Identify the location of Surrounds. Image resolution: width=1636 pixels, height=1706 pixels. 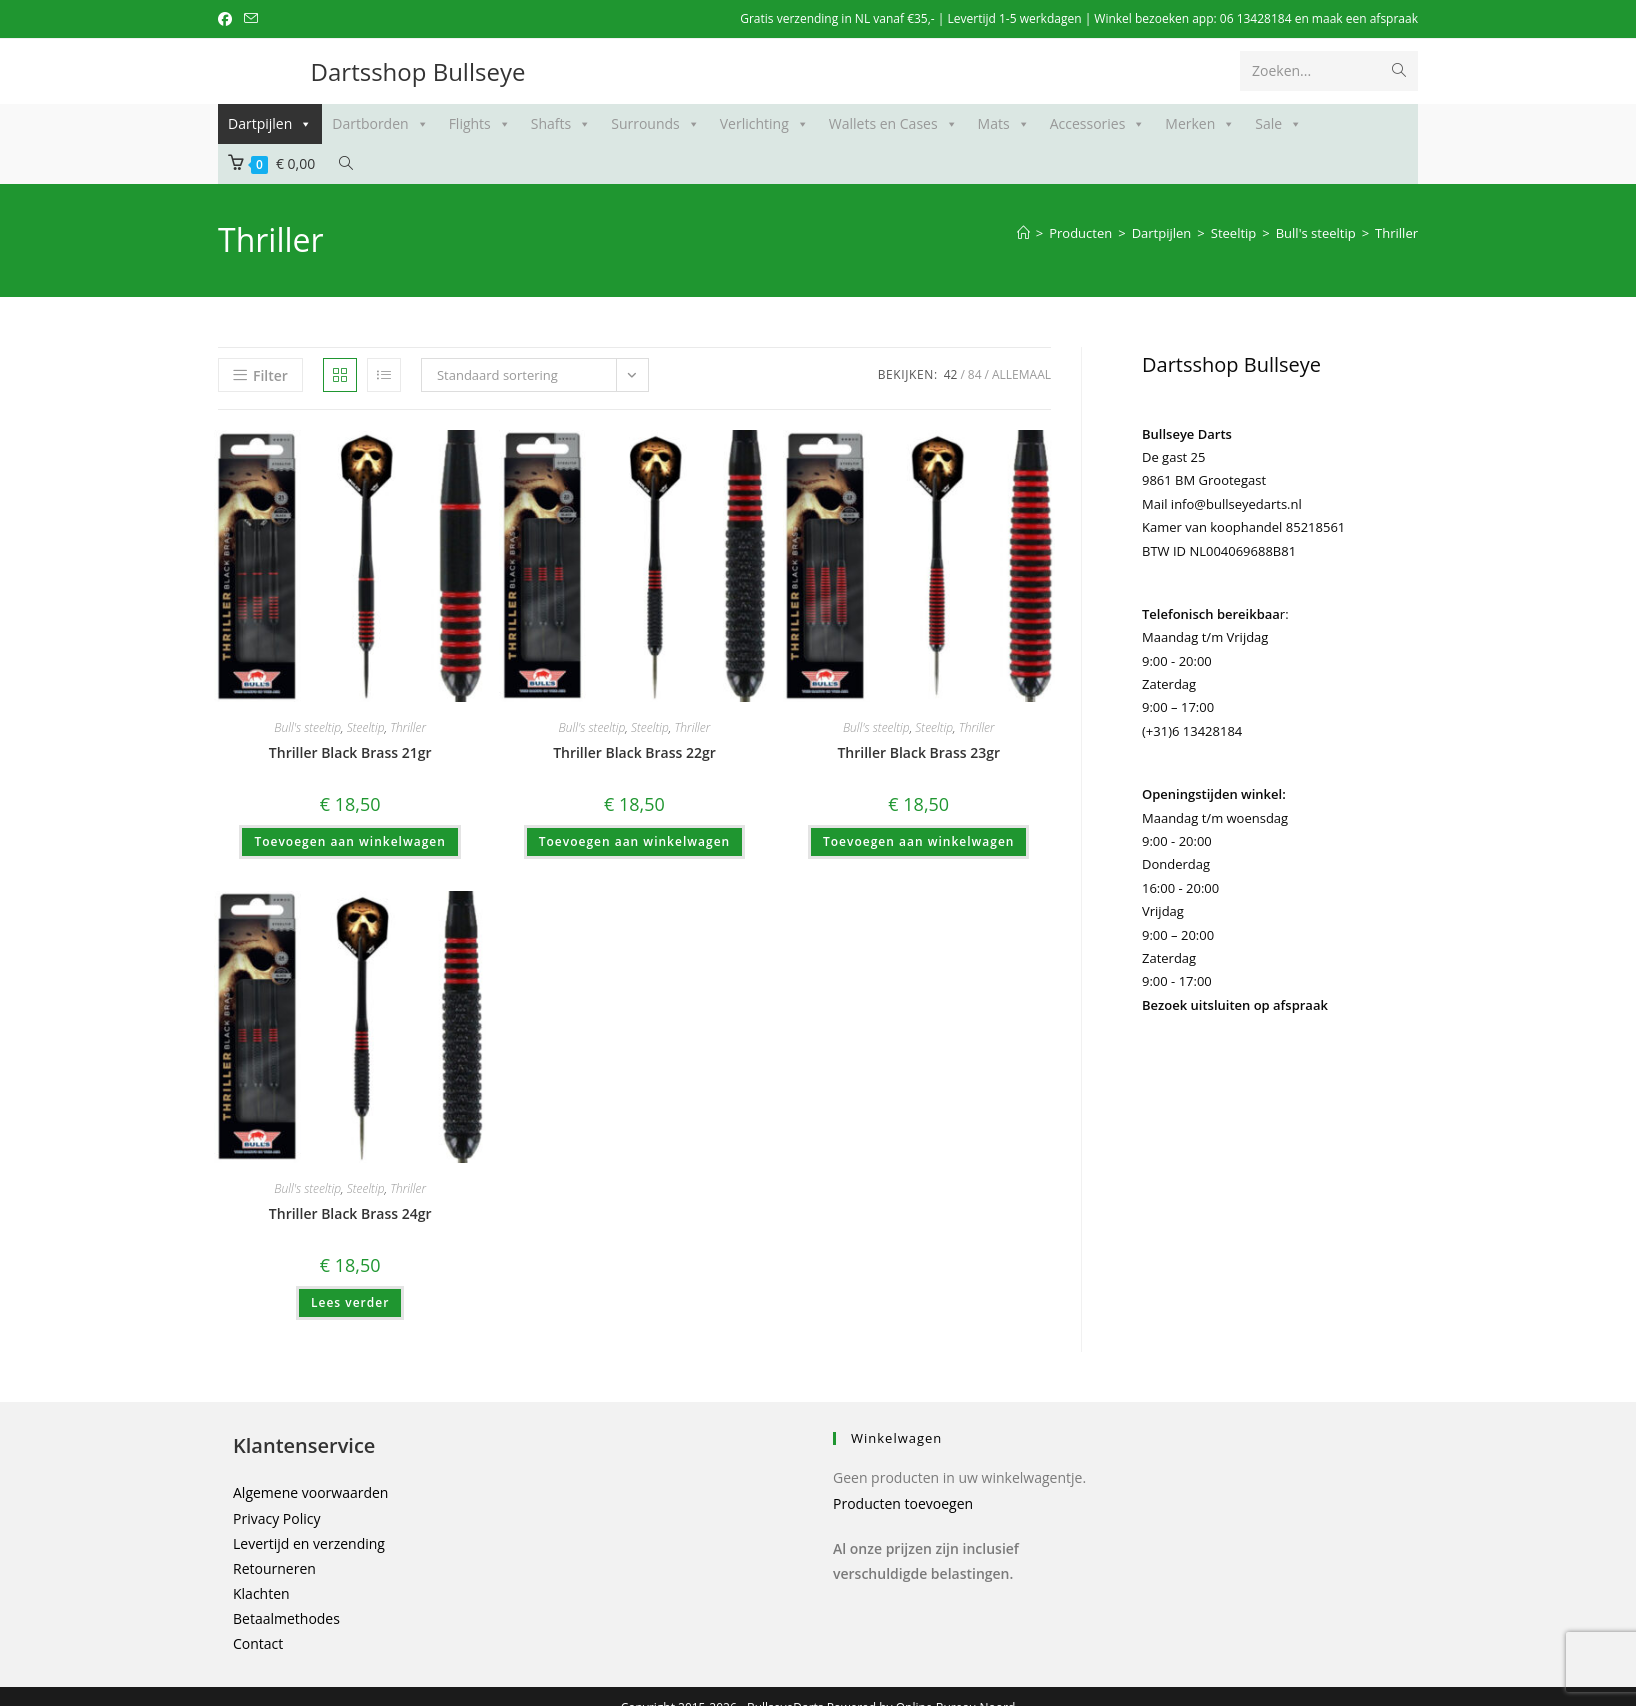
(655, 124).